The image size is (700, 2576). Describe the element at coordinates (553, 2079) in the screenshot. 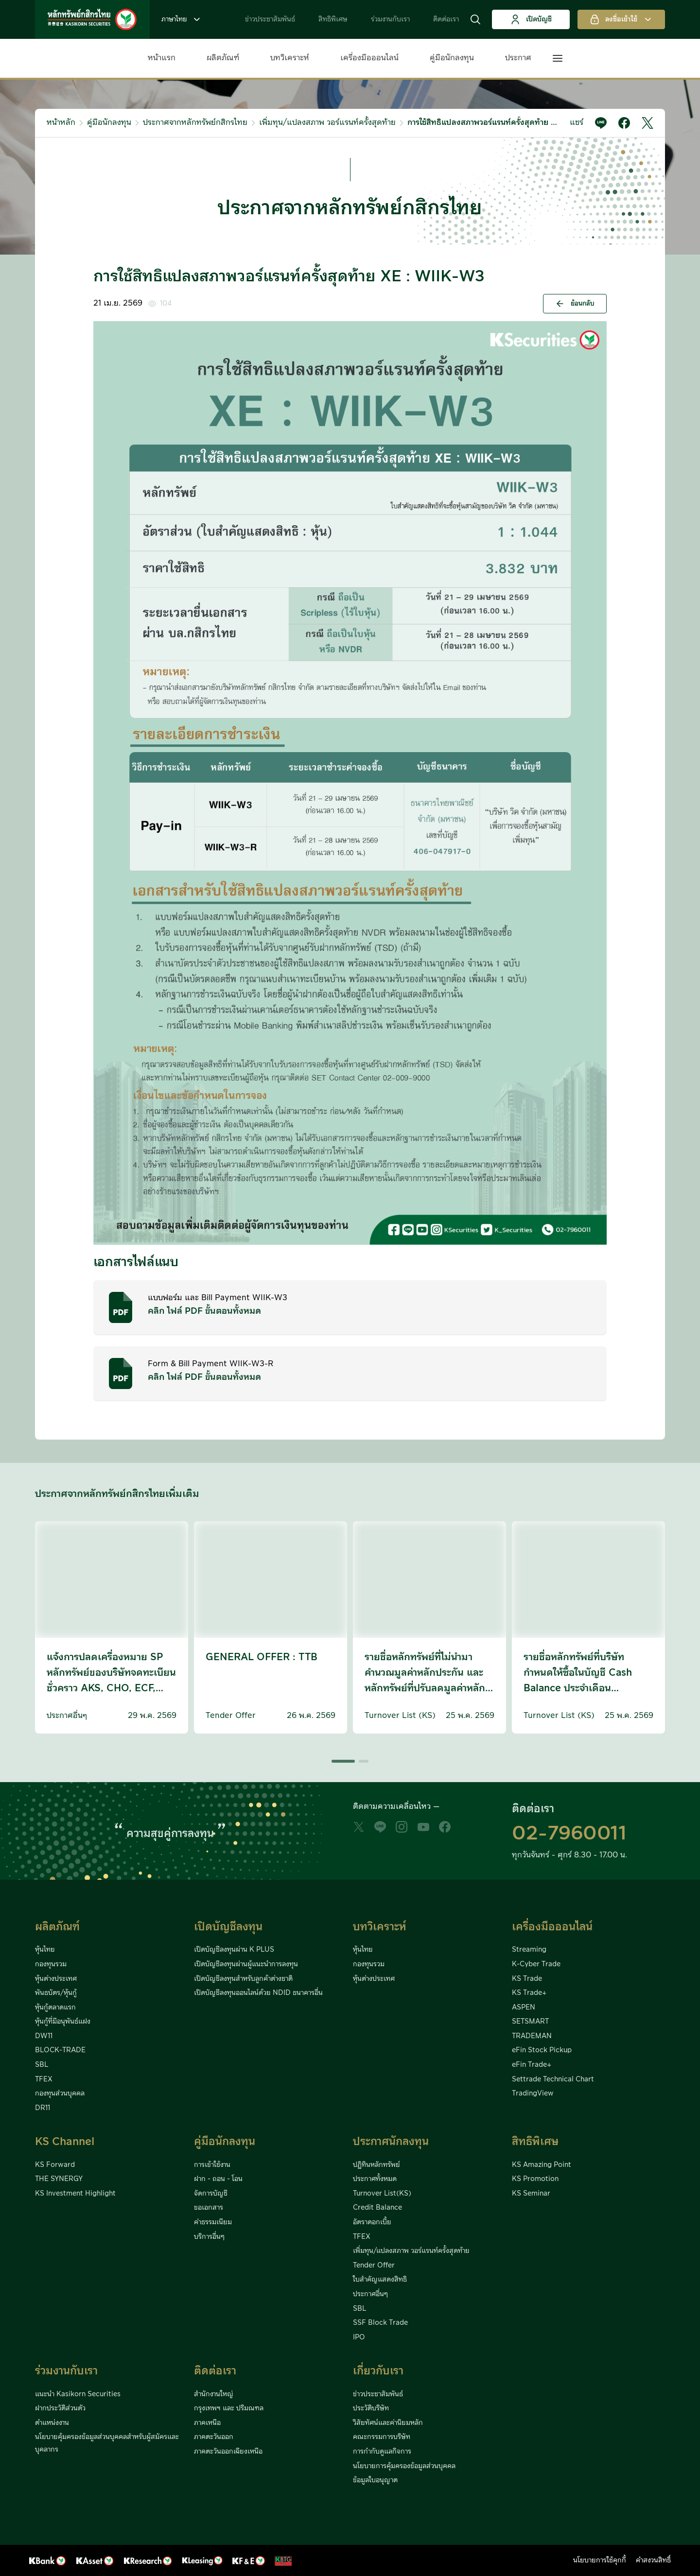

I see `Settrade Technical Chart` at that location.